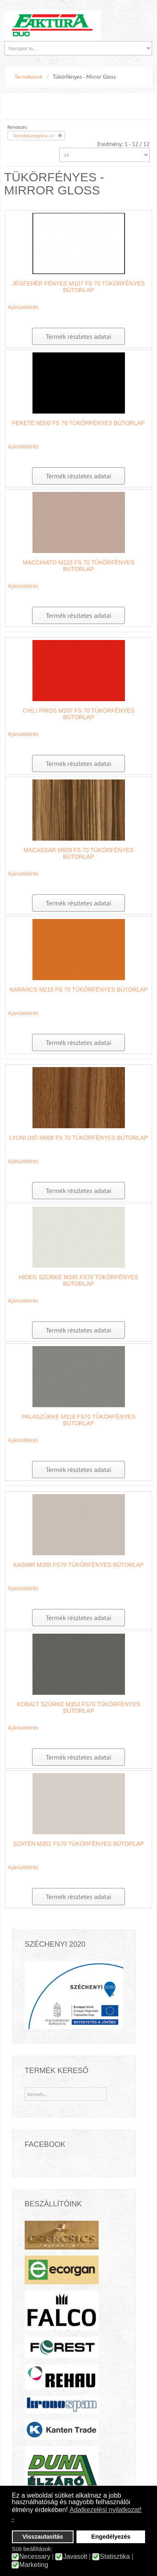  I want to click on Lyoni dió M508 FS 70 tükörfényes bútorlap, so click(78, 1137).